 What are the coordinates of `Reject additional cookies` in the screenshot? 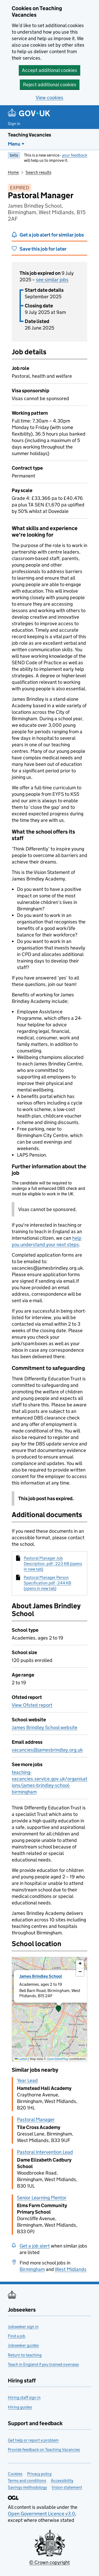 It's located at (49, 85).